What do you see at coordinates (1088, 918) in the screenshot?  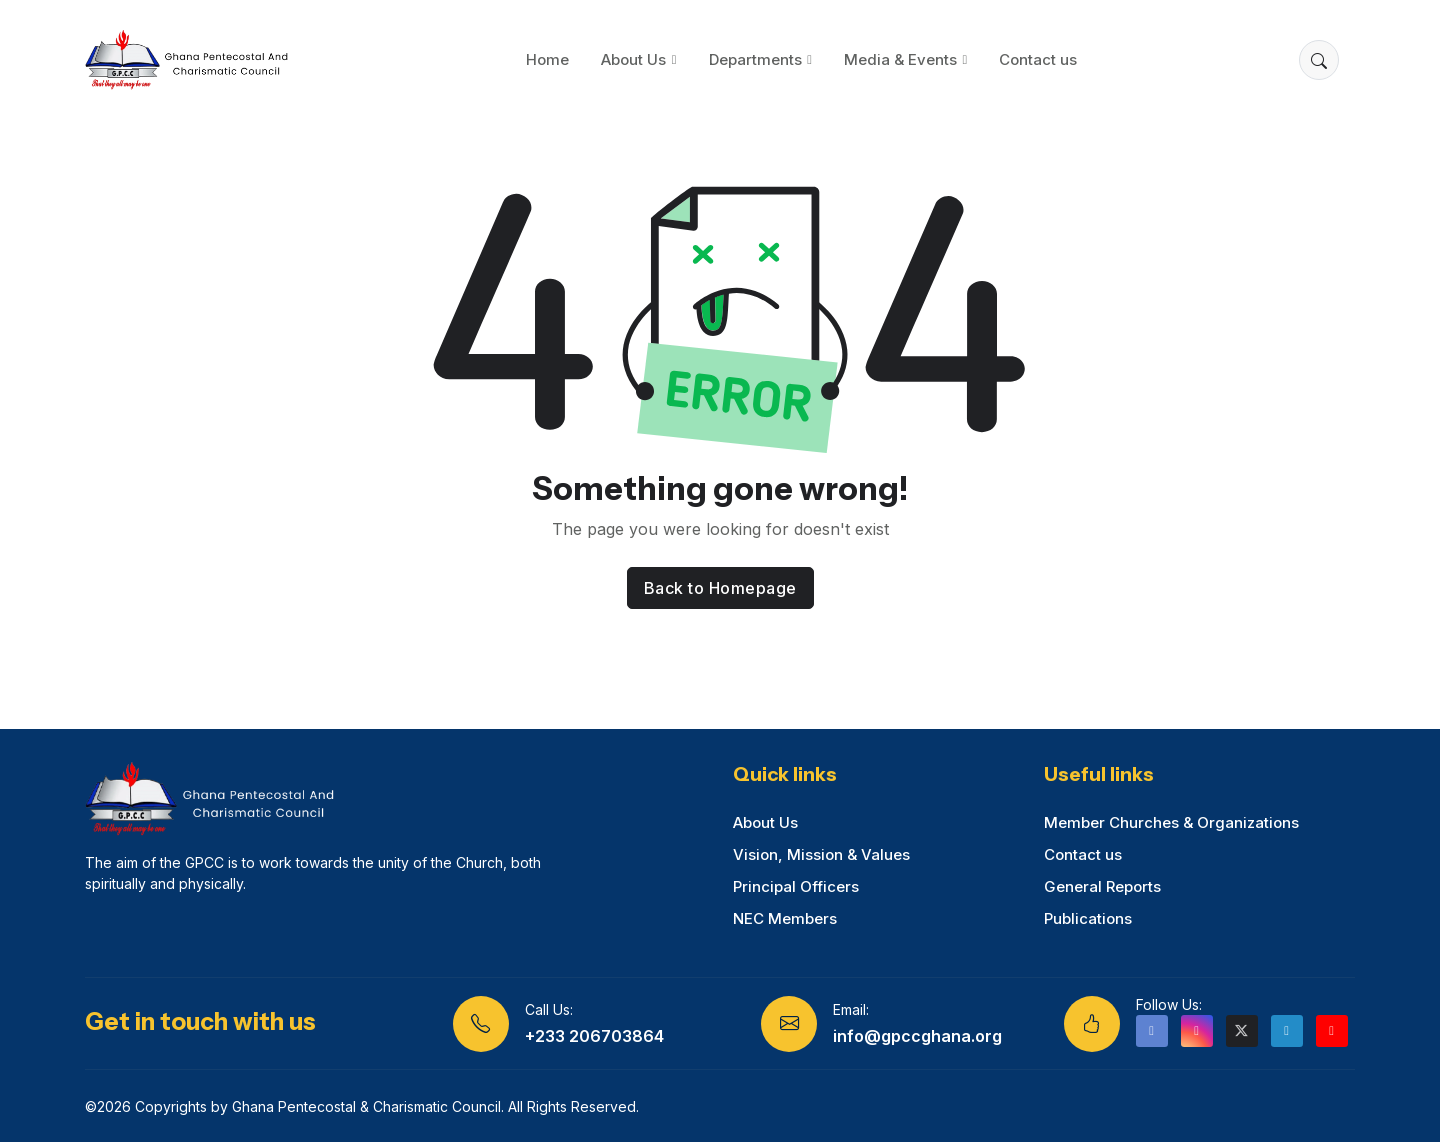 I see `Publications` at bounding box center [1088, 918].